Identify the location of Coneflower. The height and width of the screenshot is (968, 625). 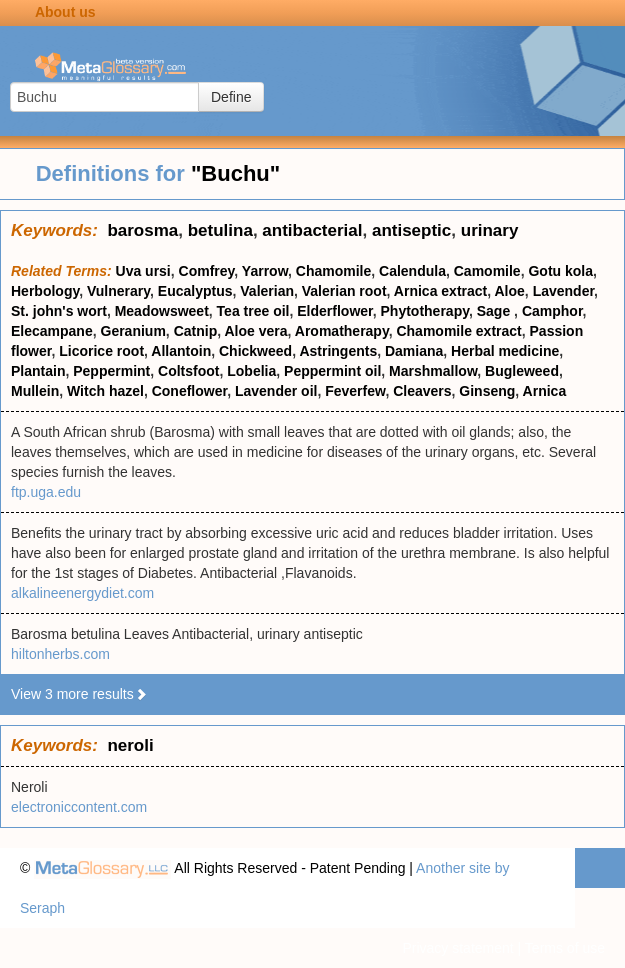
(189, 391).